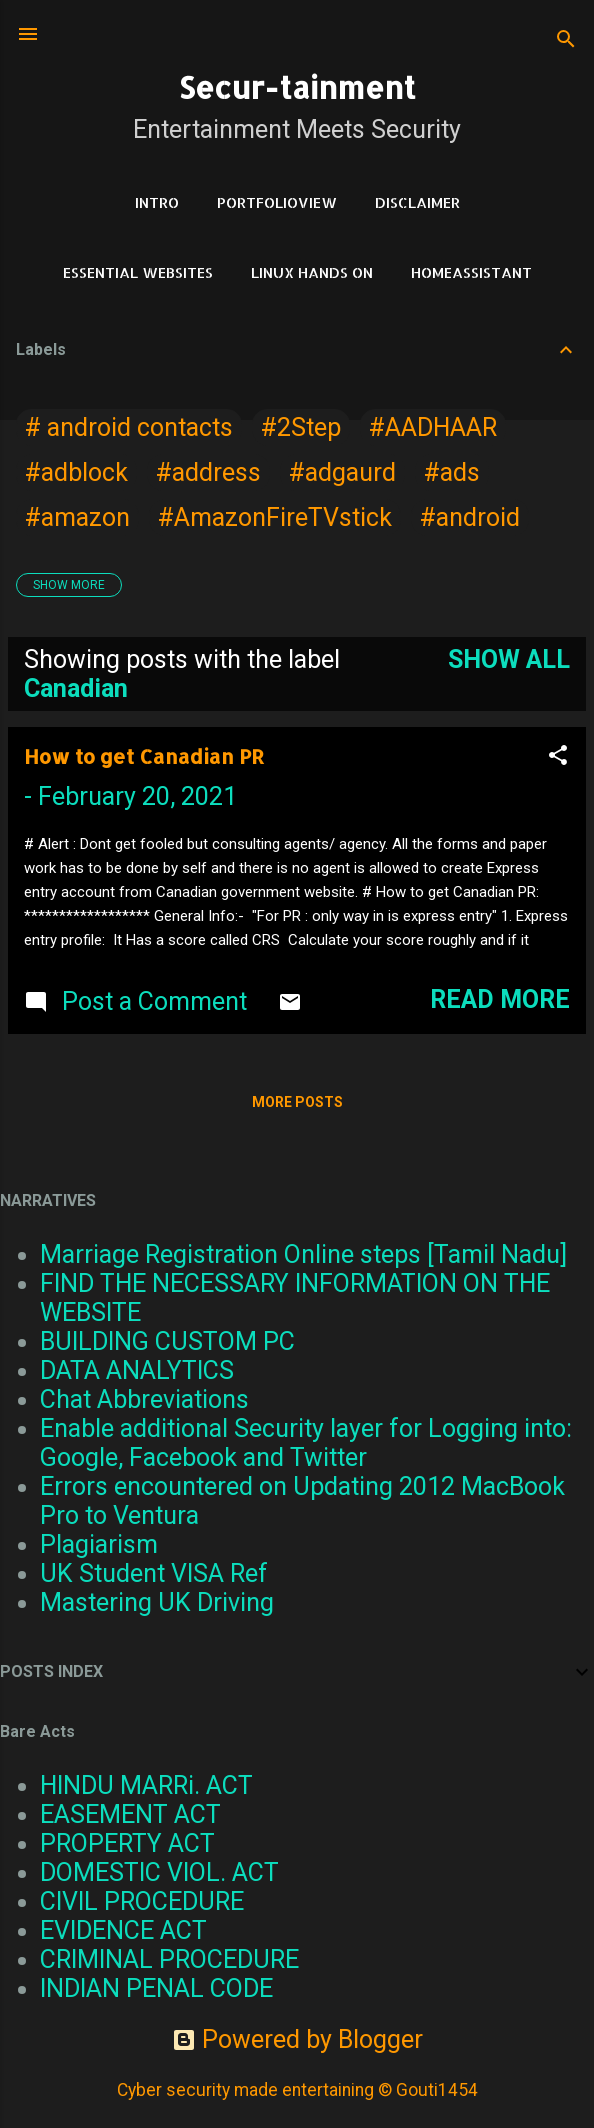 The image size is (594, 2128). What do you see at coordinates (306, 1443) in the screenshot?
I see `Enable additional Security layer for Logging into: Google, Facebook and Twitter` at bounding box center [306, 1443].